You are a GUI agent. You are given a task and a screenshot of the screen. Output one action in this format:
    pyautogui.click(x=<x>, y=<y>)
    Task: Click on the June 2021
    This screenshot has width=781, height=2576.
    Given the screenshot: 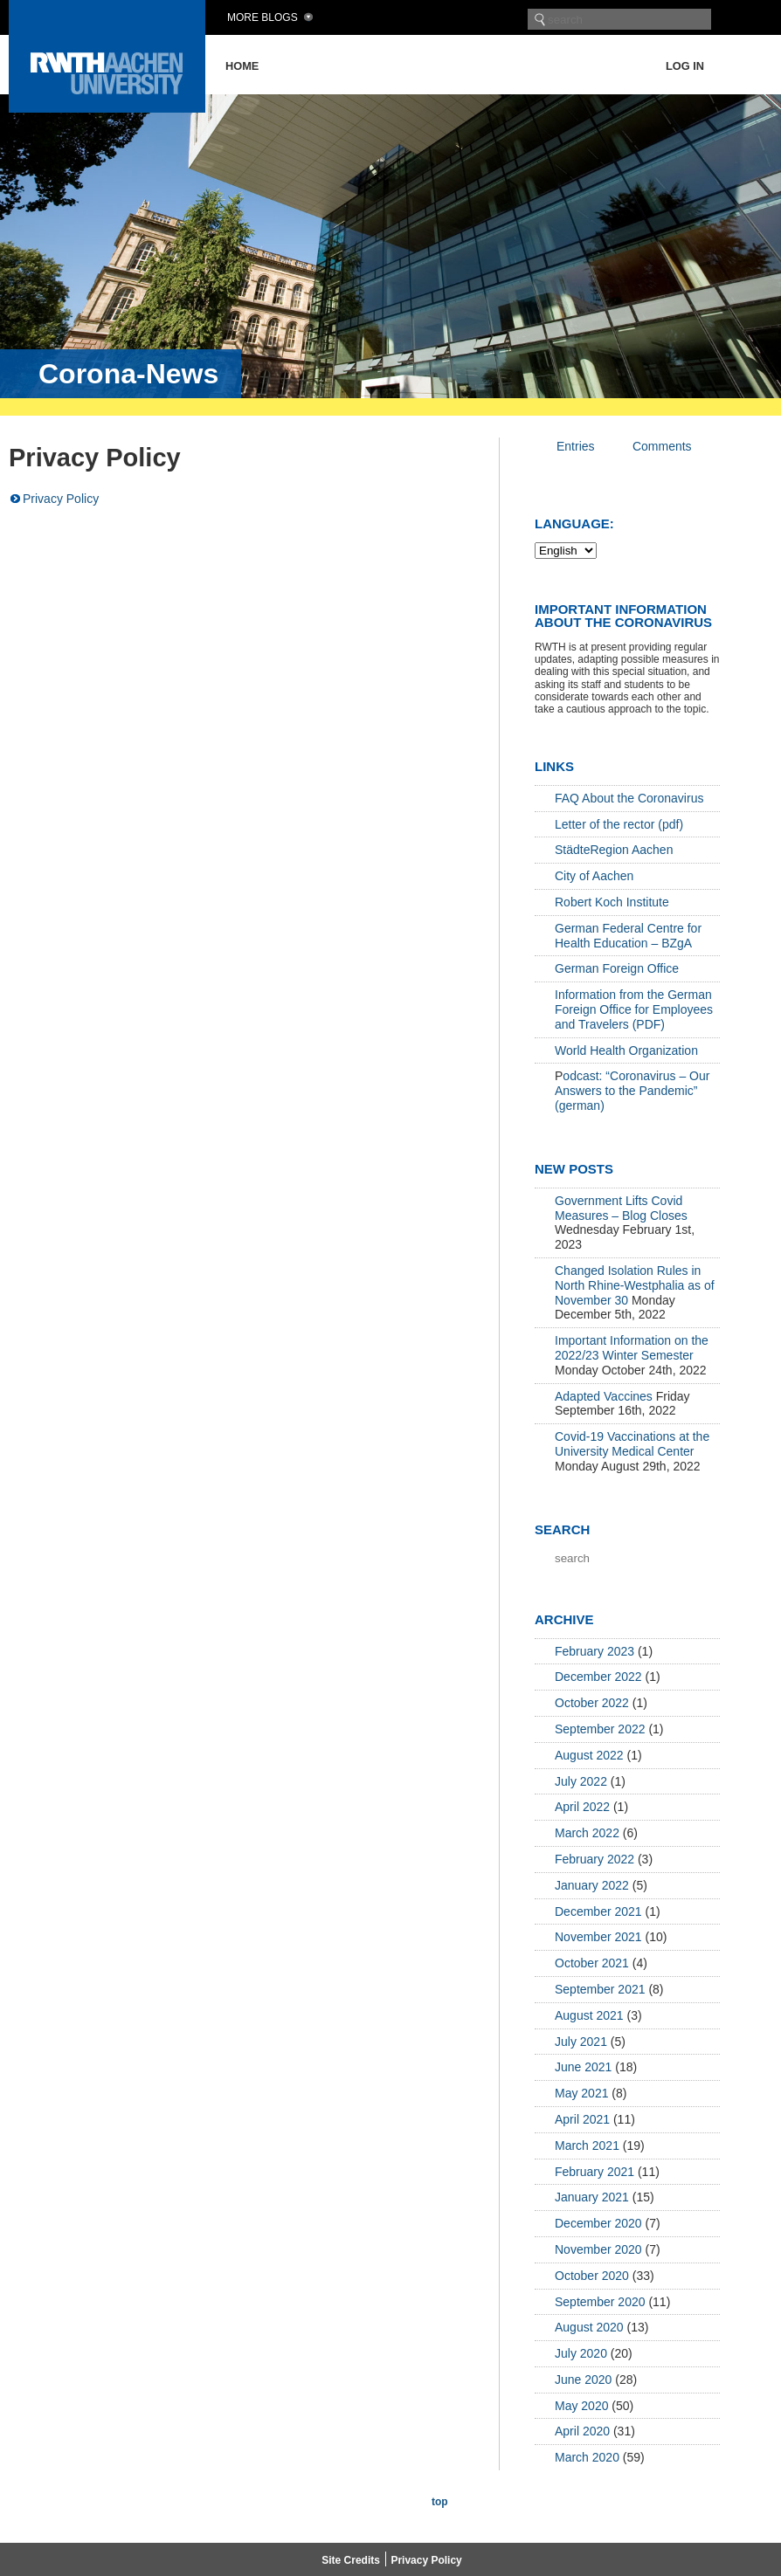 What is the action you would take?
    pyautogui.click(x=583, y=2067)
    